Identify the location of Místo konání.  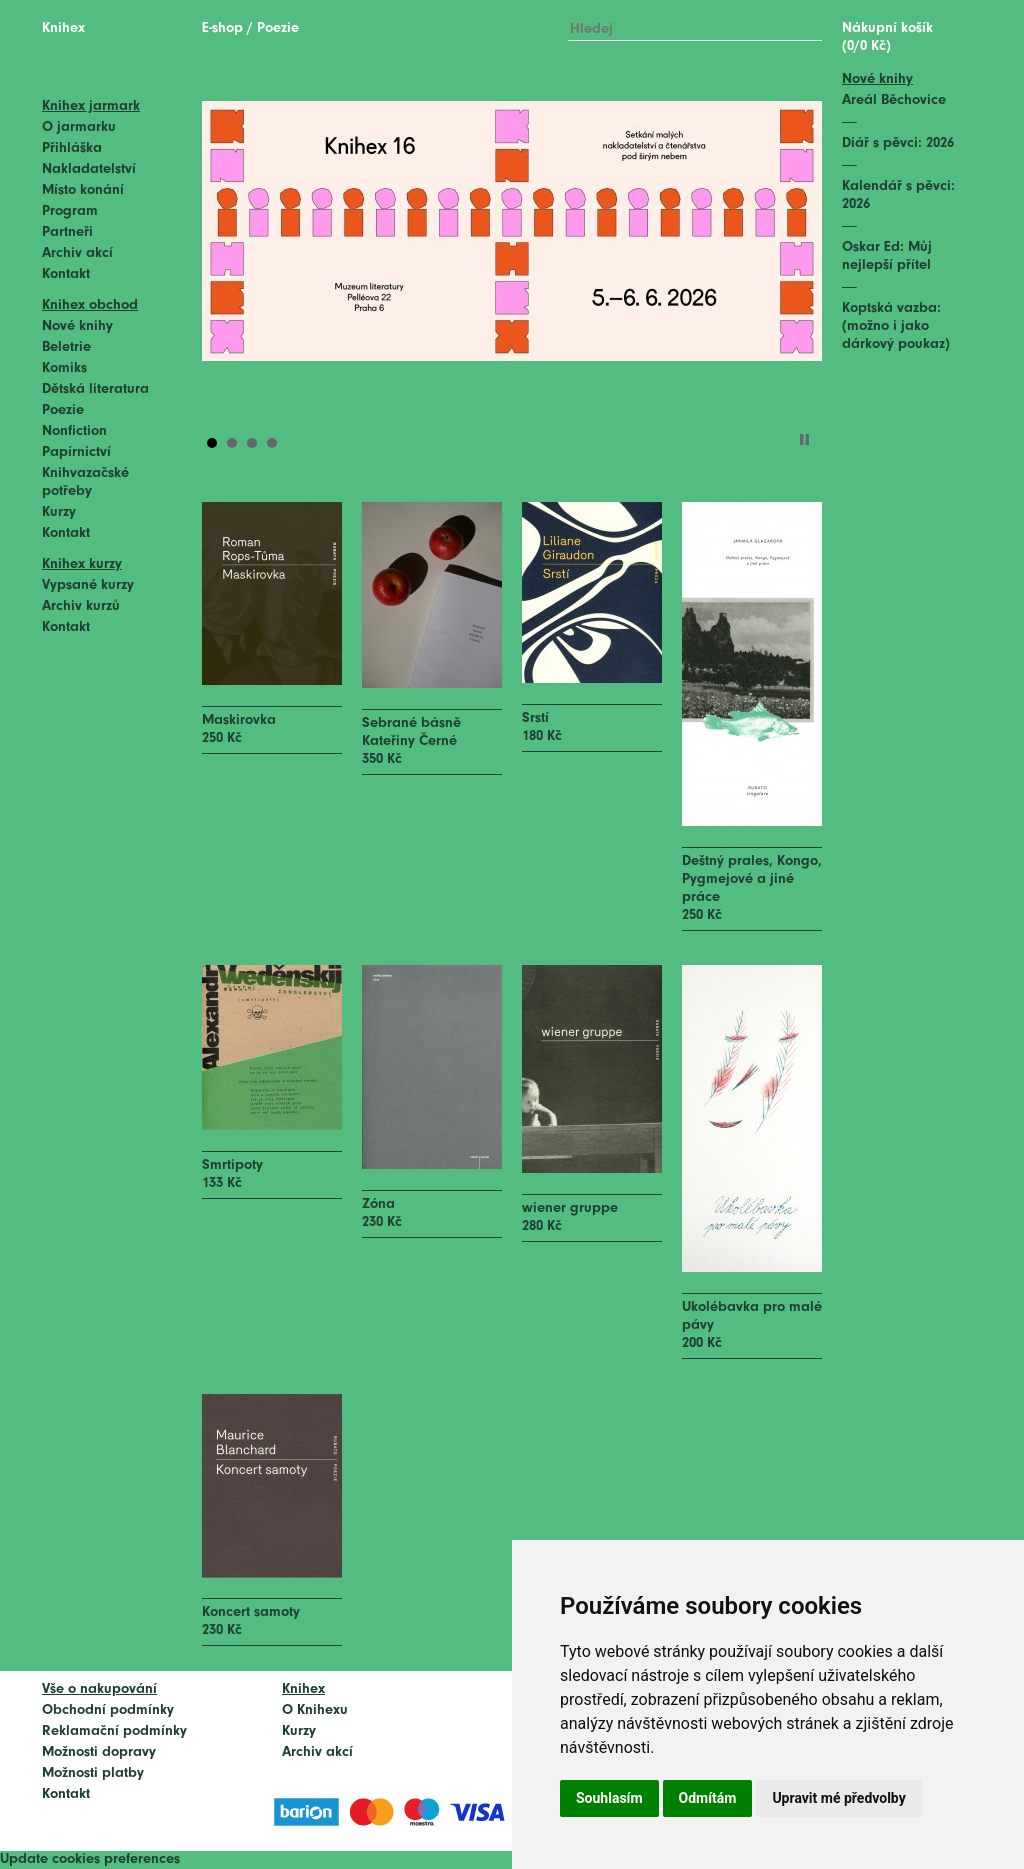
(83, 190).